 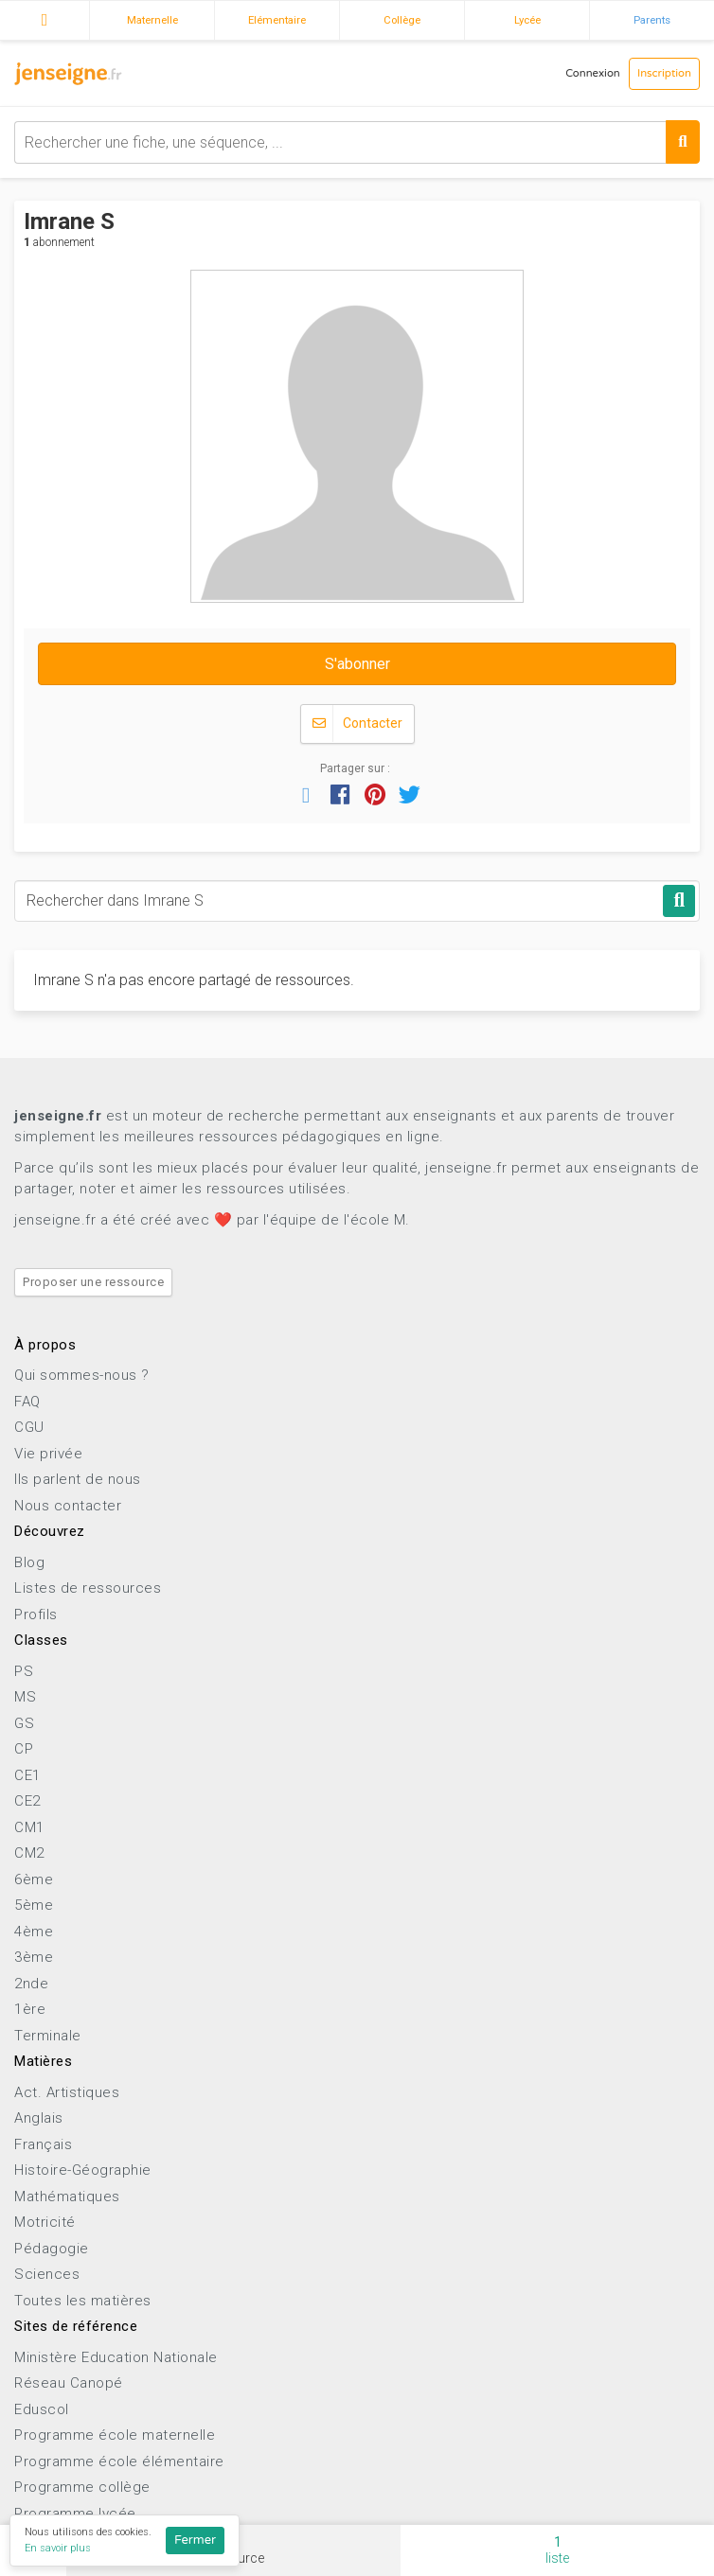 I want to click on Accueil, so click(x=44, y=18).